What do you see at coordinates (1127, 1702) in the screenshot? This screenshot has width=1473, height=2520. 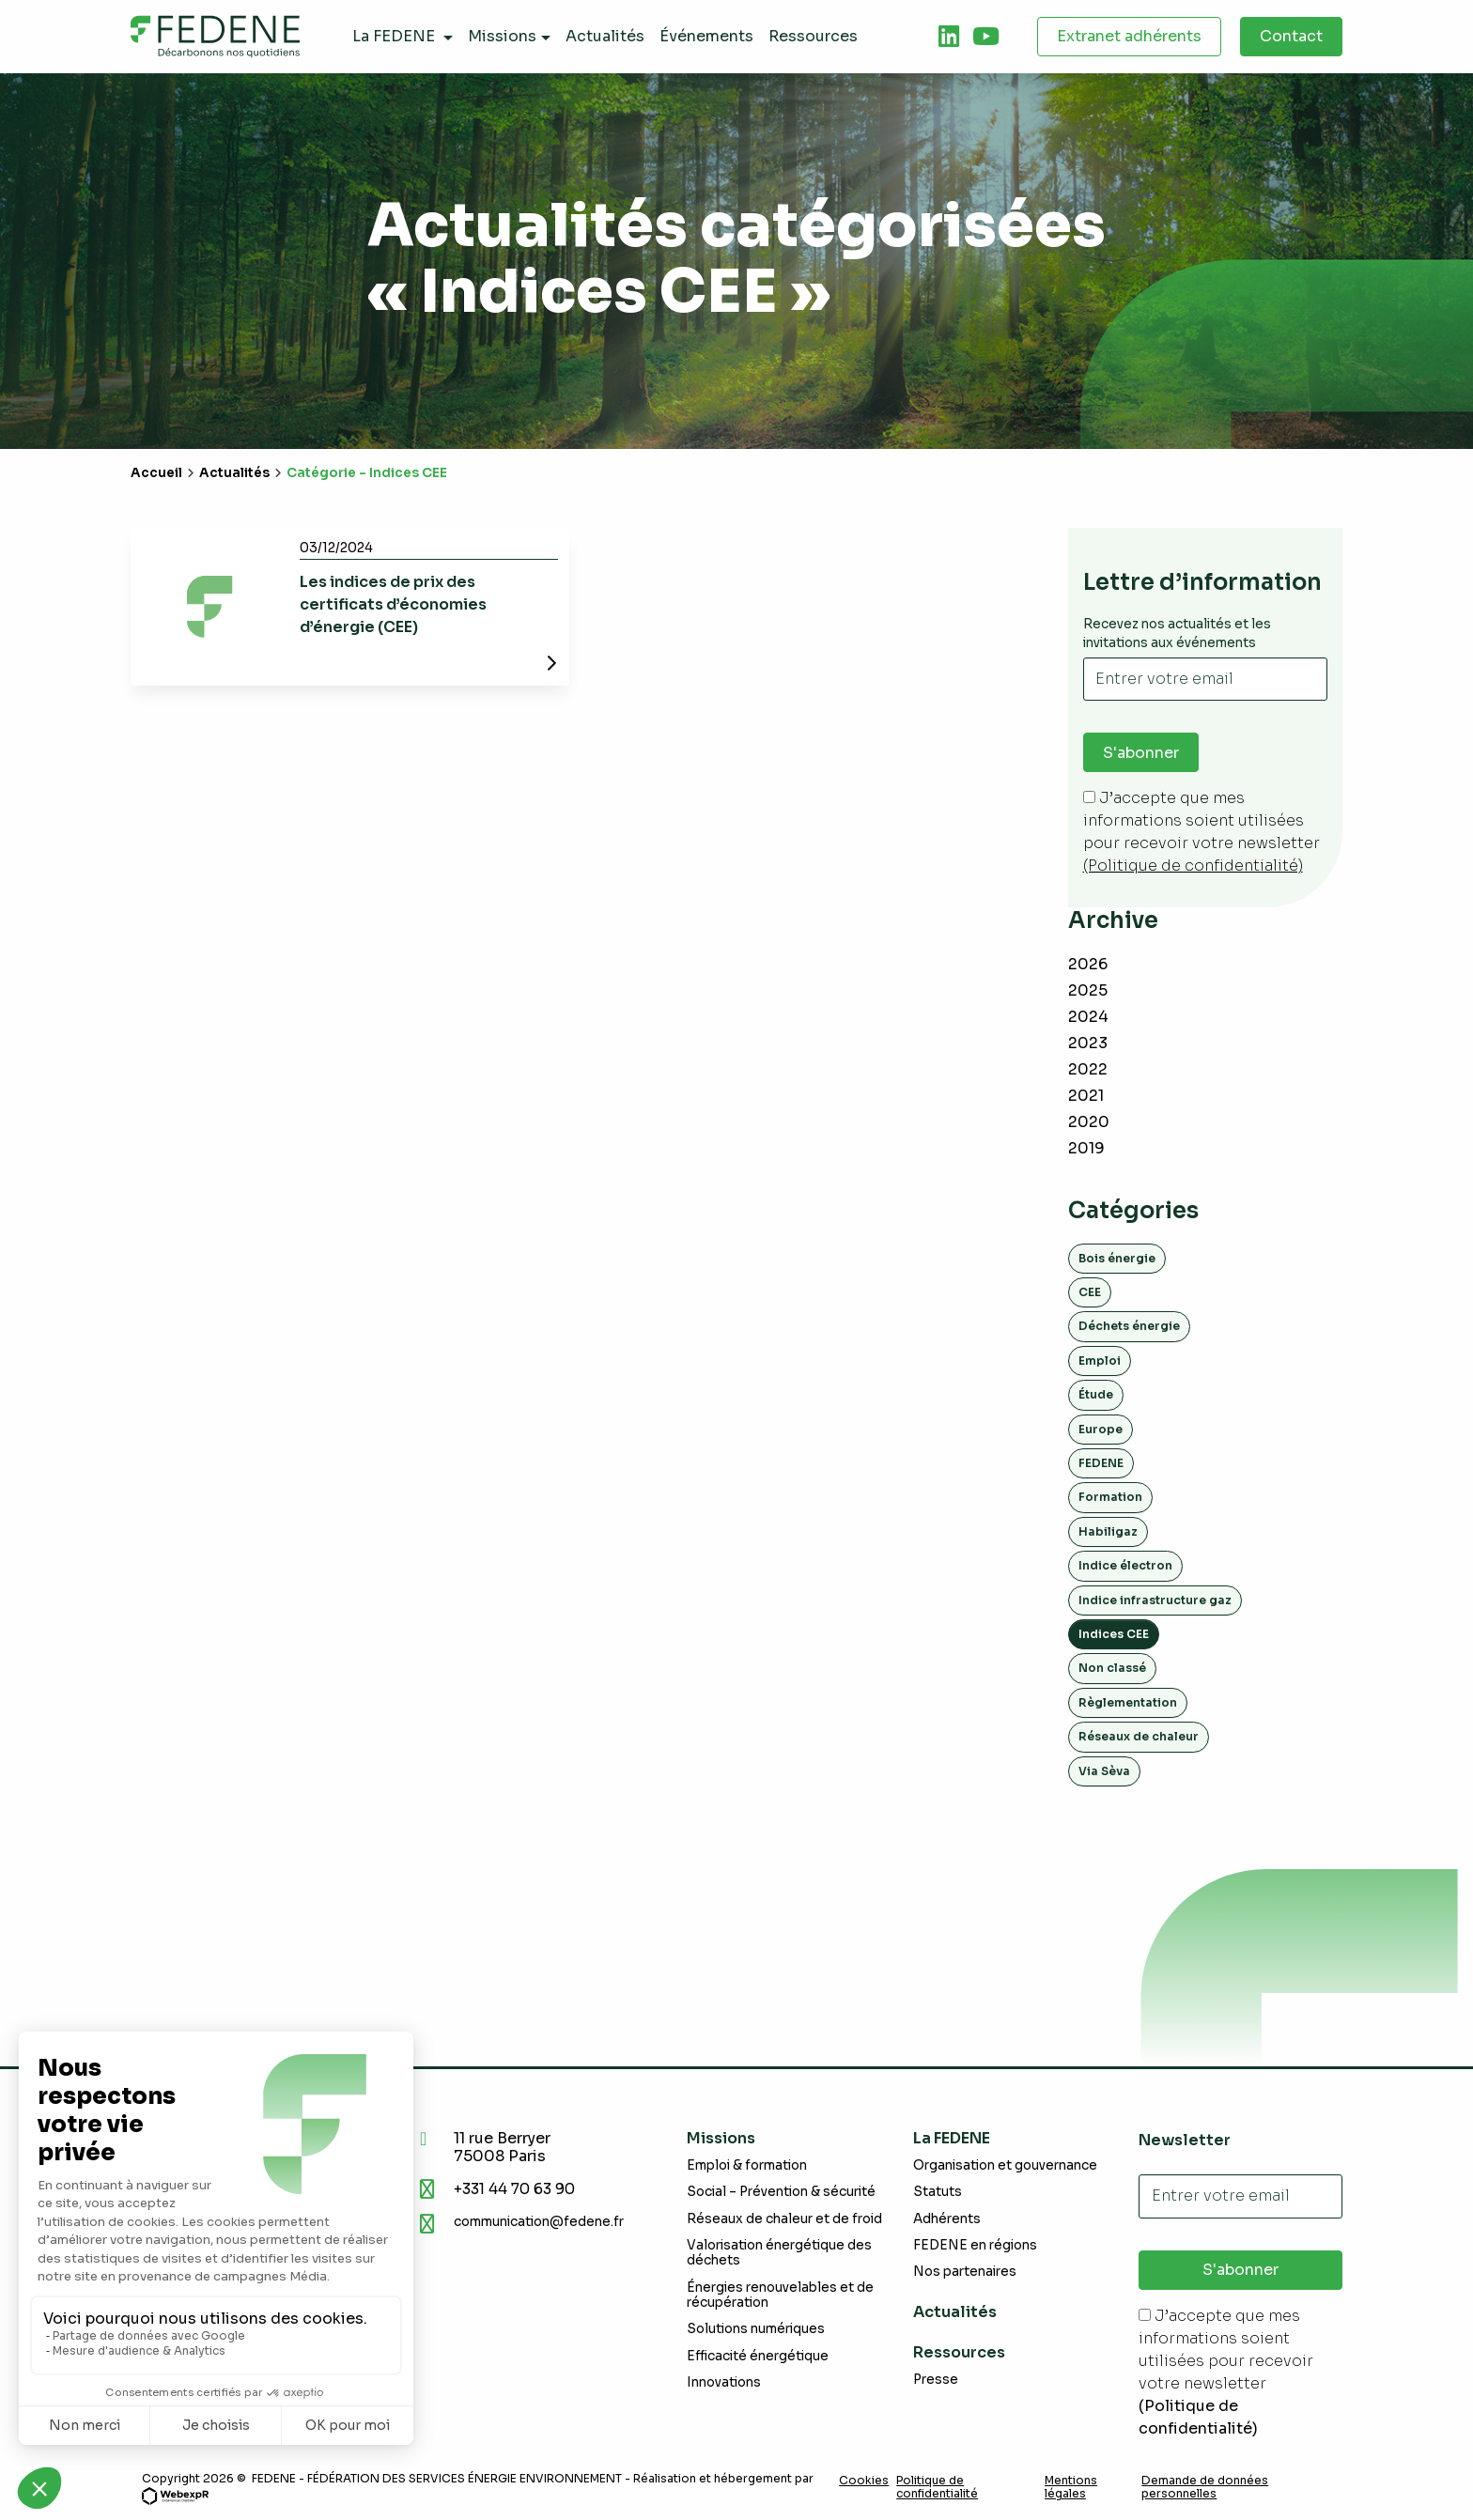 I see `Règlementation` at bounding box center [1127, 1702].